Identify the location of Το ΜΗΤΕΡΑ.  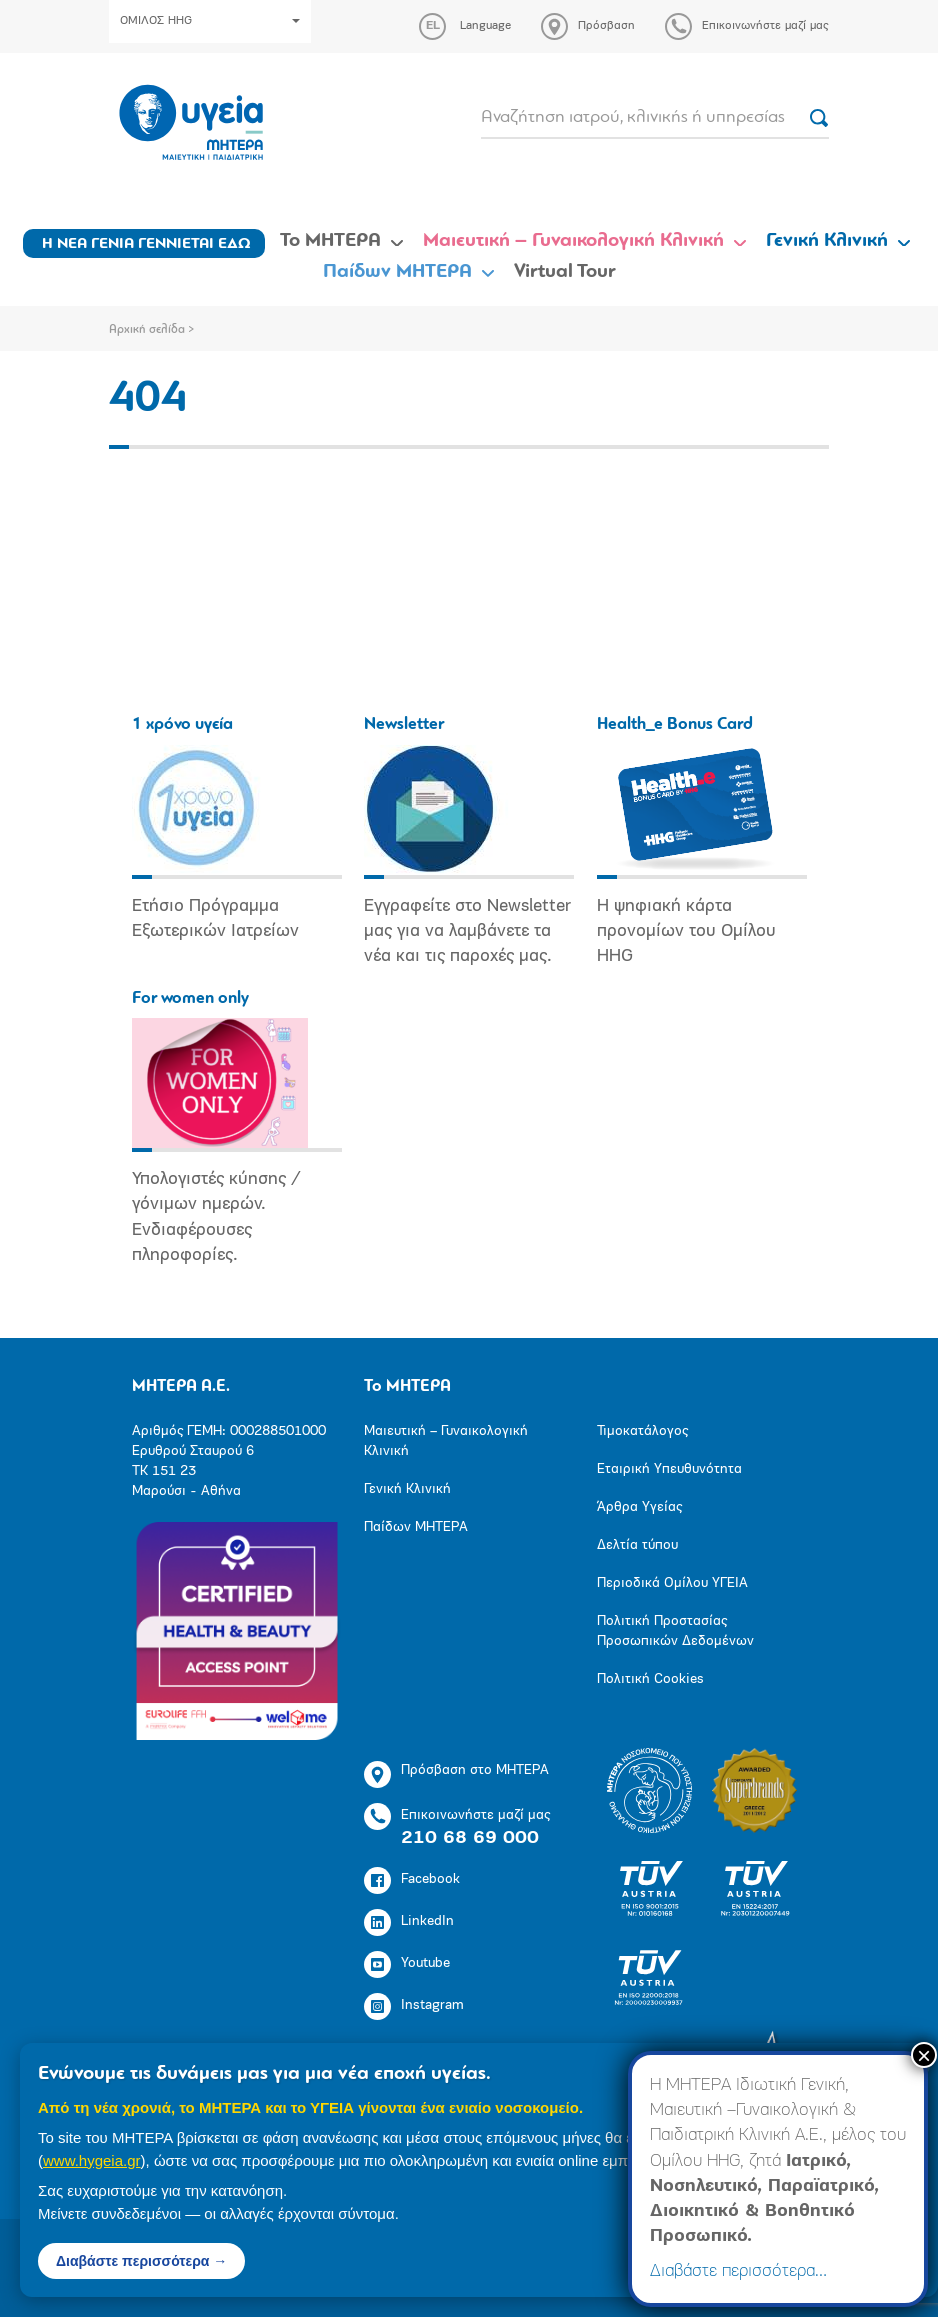
(330, 241).